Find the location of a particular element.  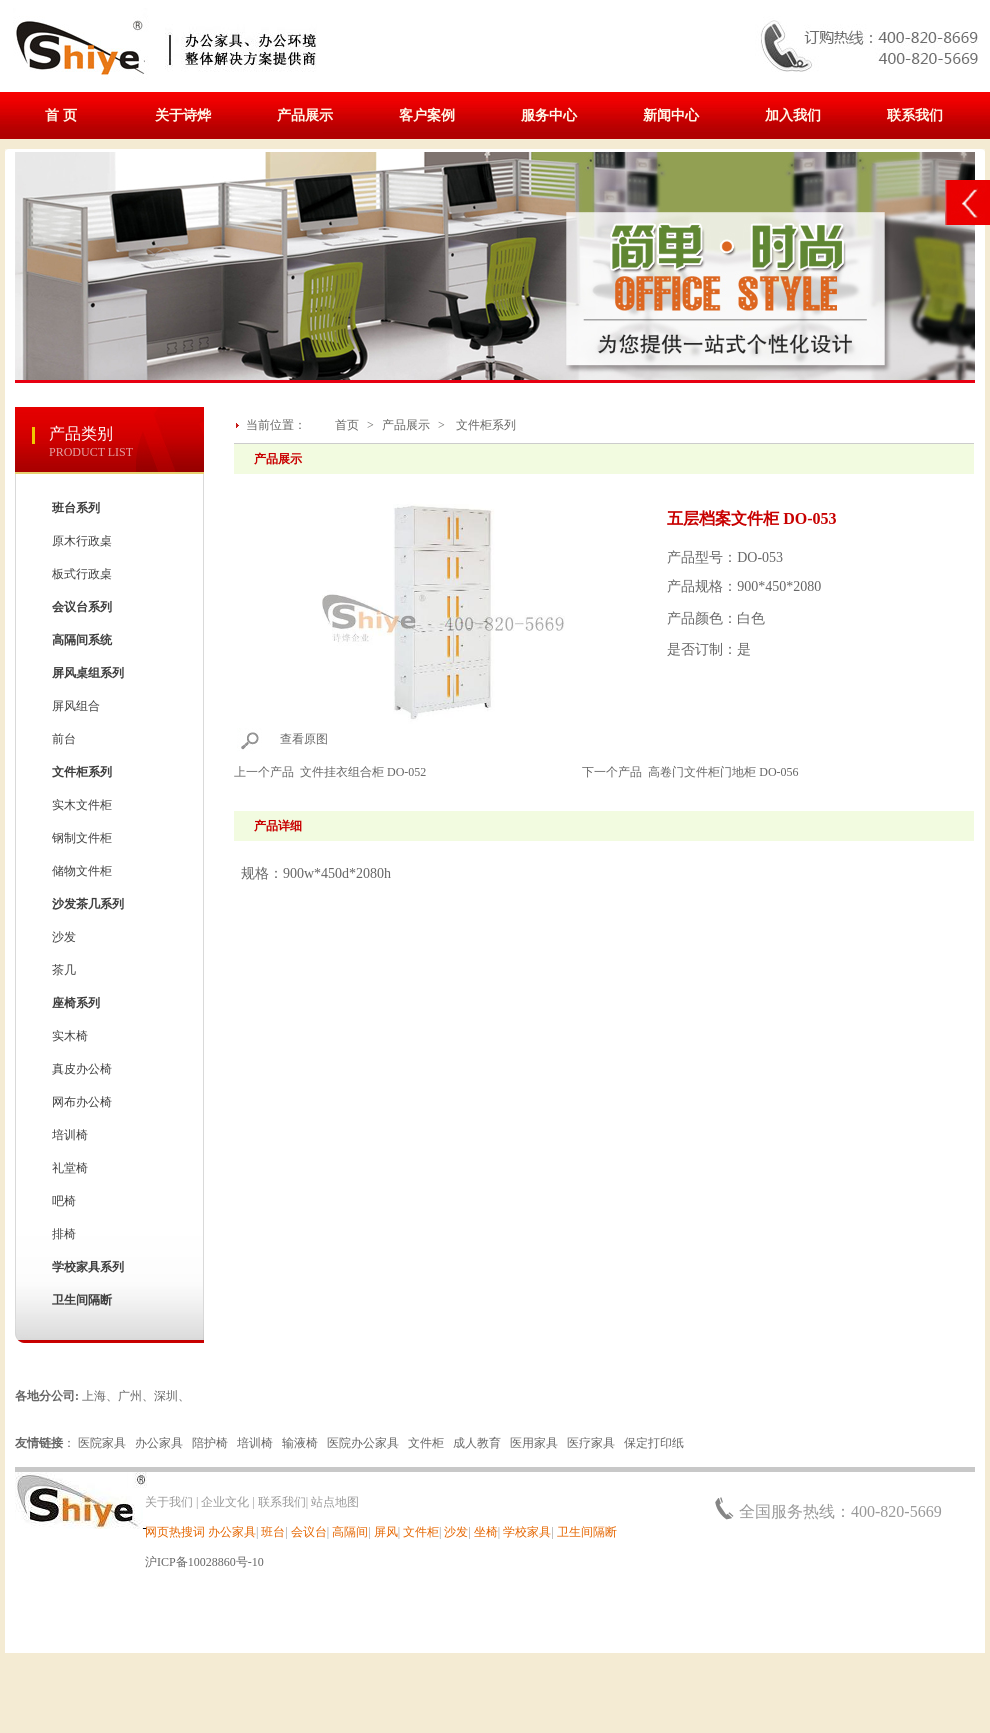

成人教育 is located at coordinates (477, 1443).